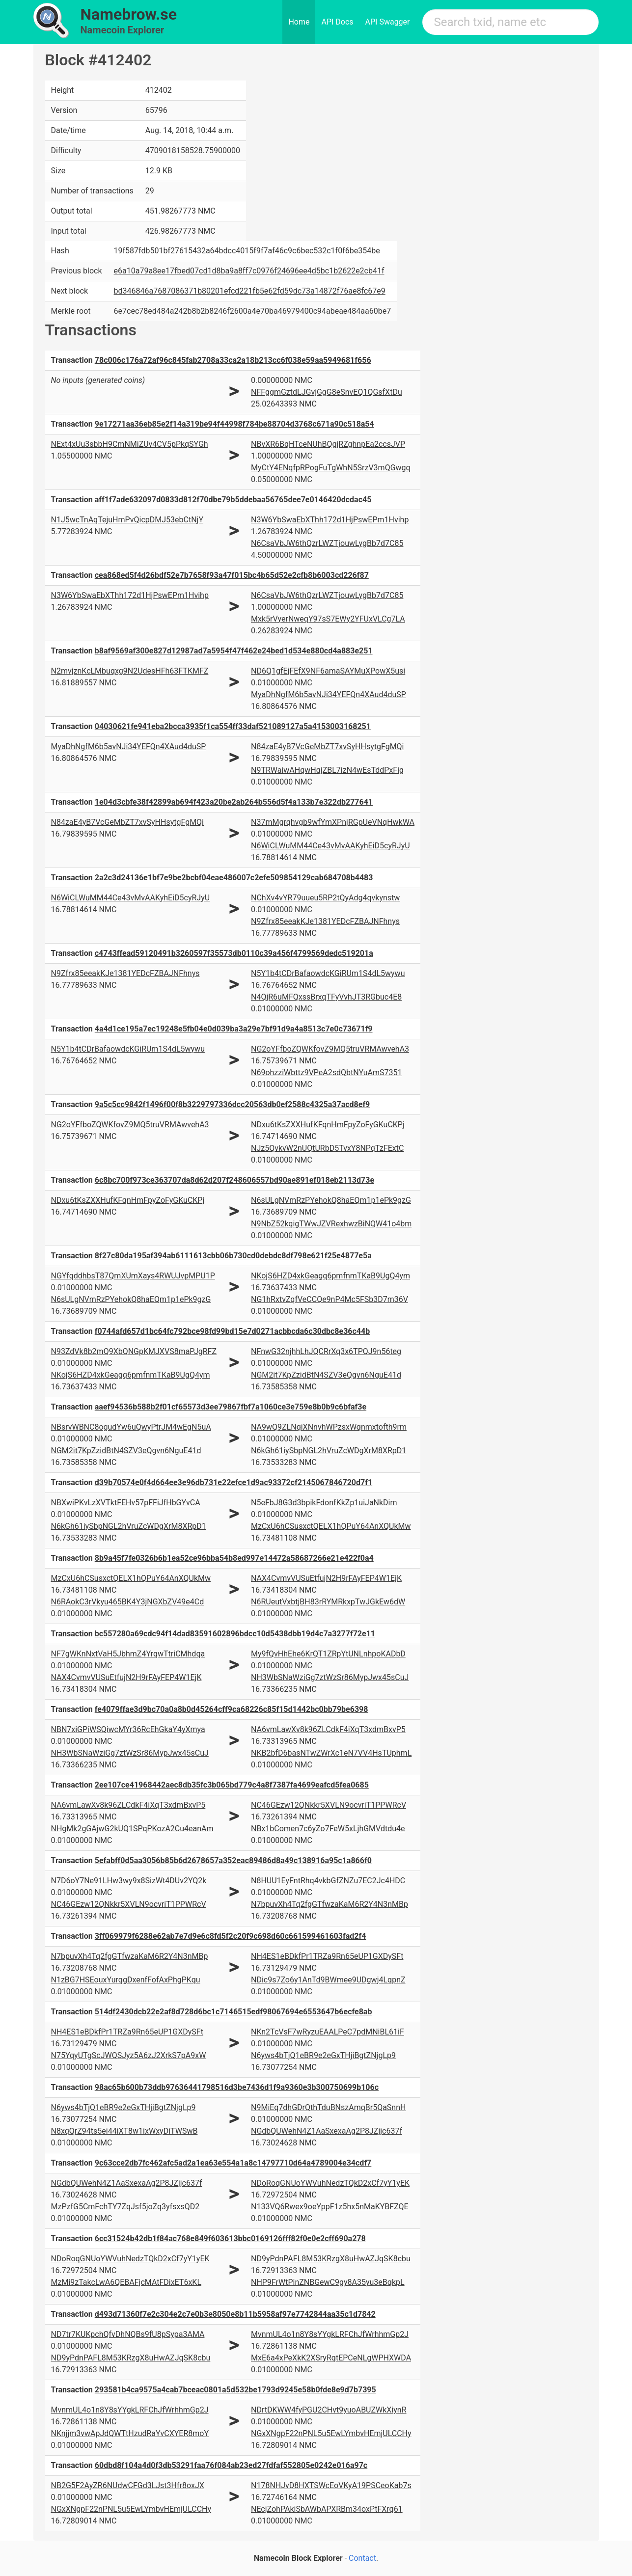 The height and width of the screenshot is (2576, 632). What do you see at coordinates (330, 2183) in the screenshot?
I see `NDoRoqGNUoYWVuhNedzTQkD2xCf7yY1yEK` at bounding box center [330, 2183].